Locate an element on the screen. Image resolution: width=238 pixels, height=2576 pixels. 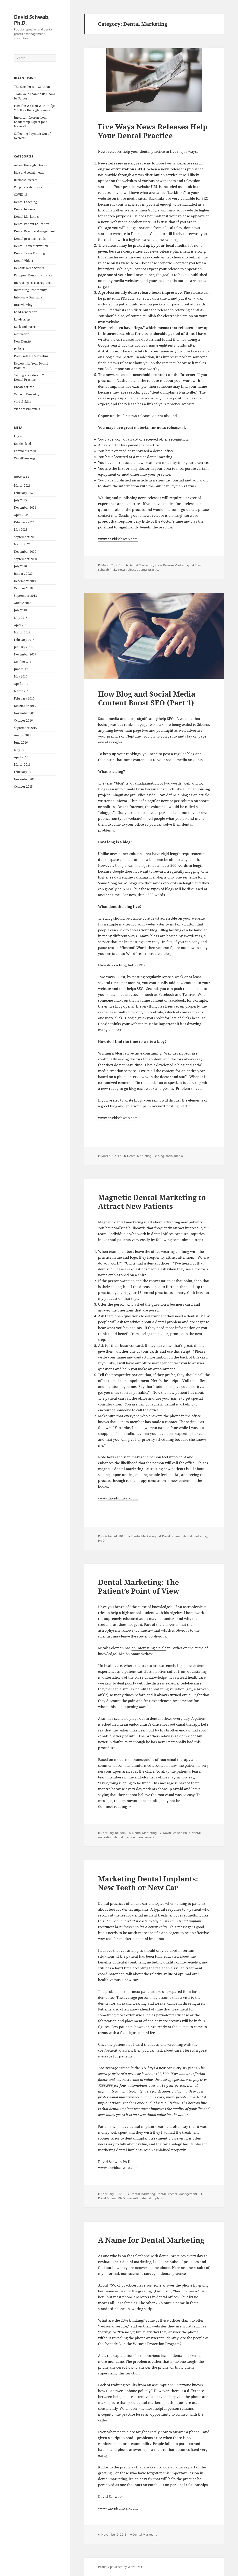
Press Release Marketing is located at coordinates (31, 356).